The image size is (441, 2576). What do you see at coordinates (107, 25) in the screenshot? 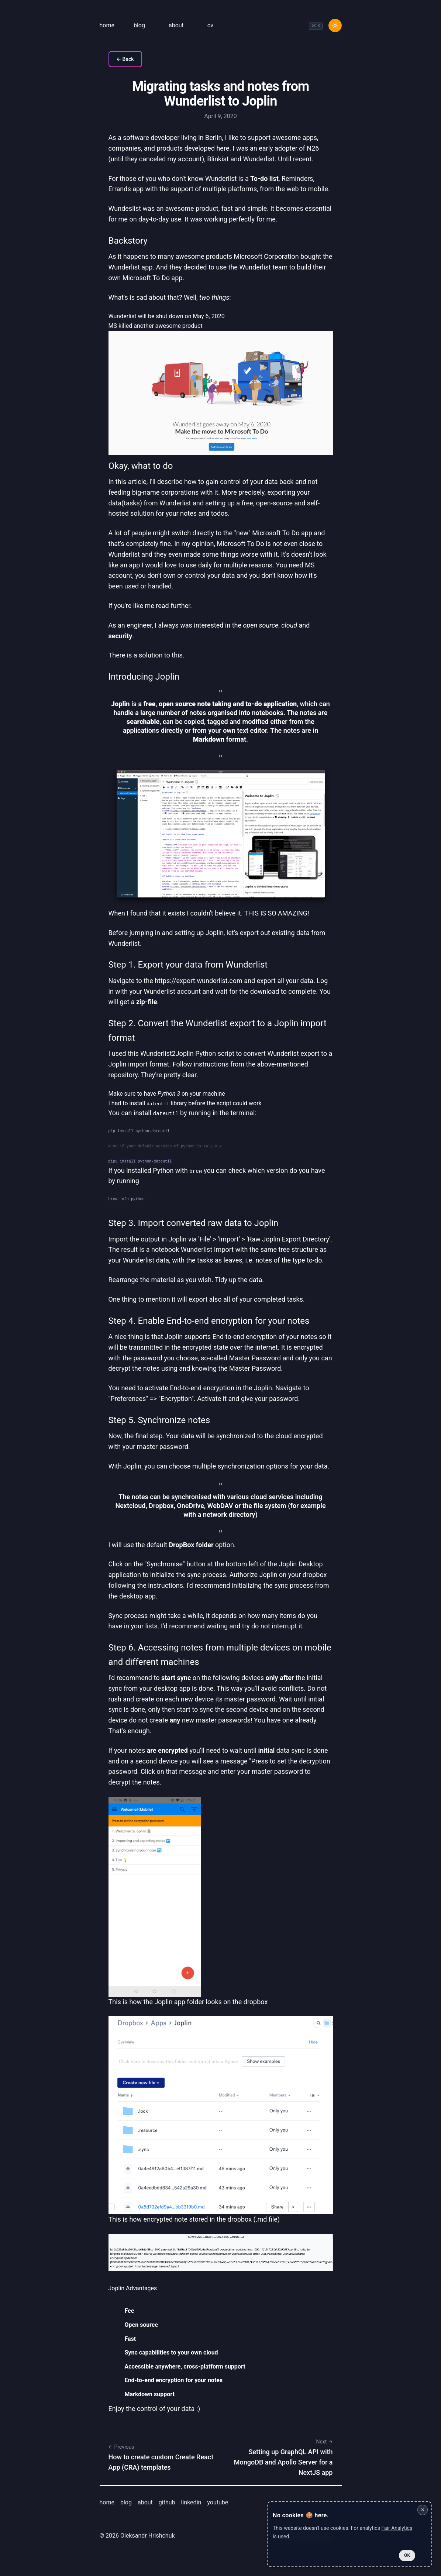
I see `home` at bounding box center [107, 25].